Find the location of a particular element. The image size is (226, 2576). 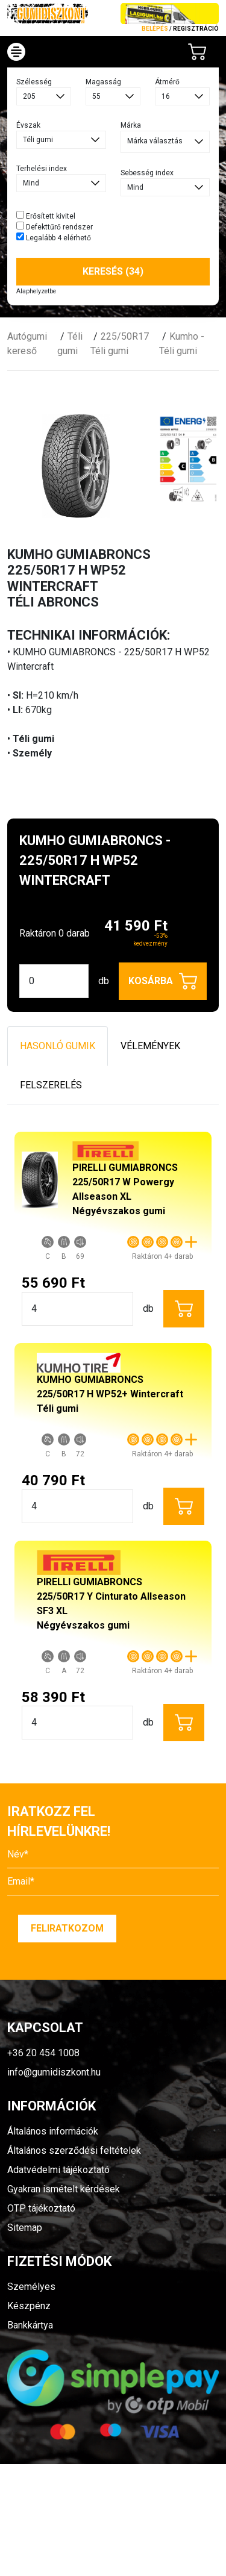

Adatvédelmi tájékoztató is located at coordinates (58, 2169).